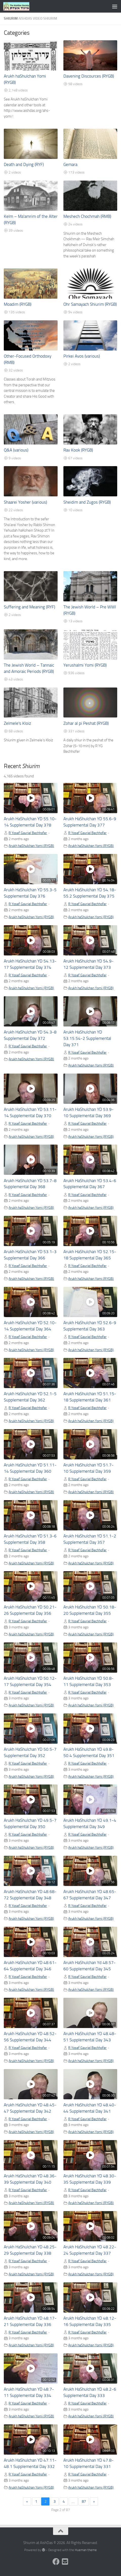 The image size is (121, 2576). I want to click on Yerushalmi Yomi (RYGB), so click(85, 665).